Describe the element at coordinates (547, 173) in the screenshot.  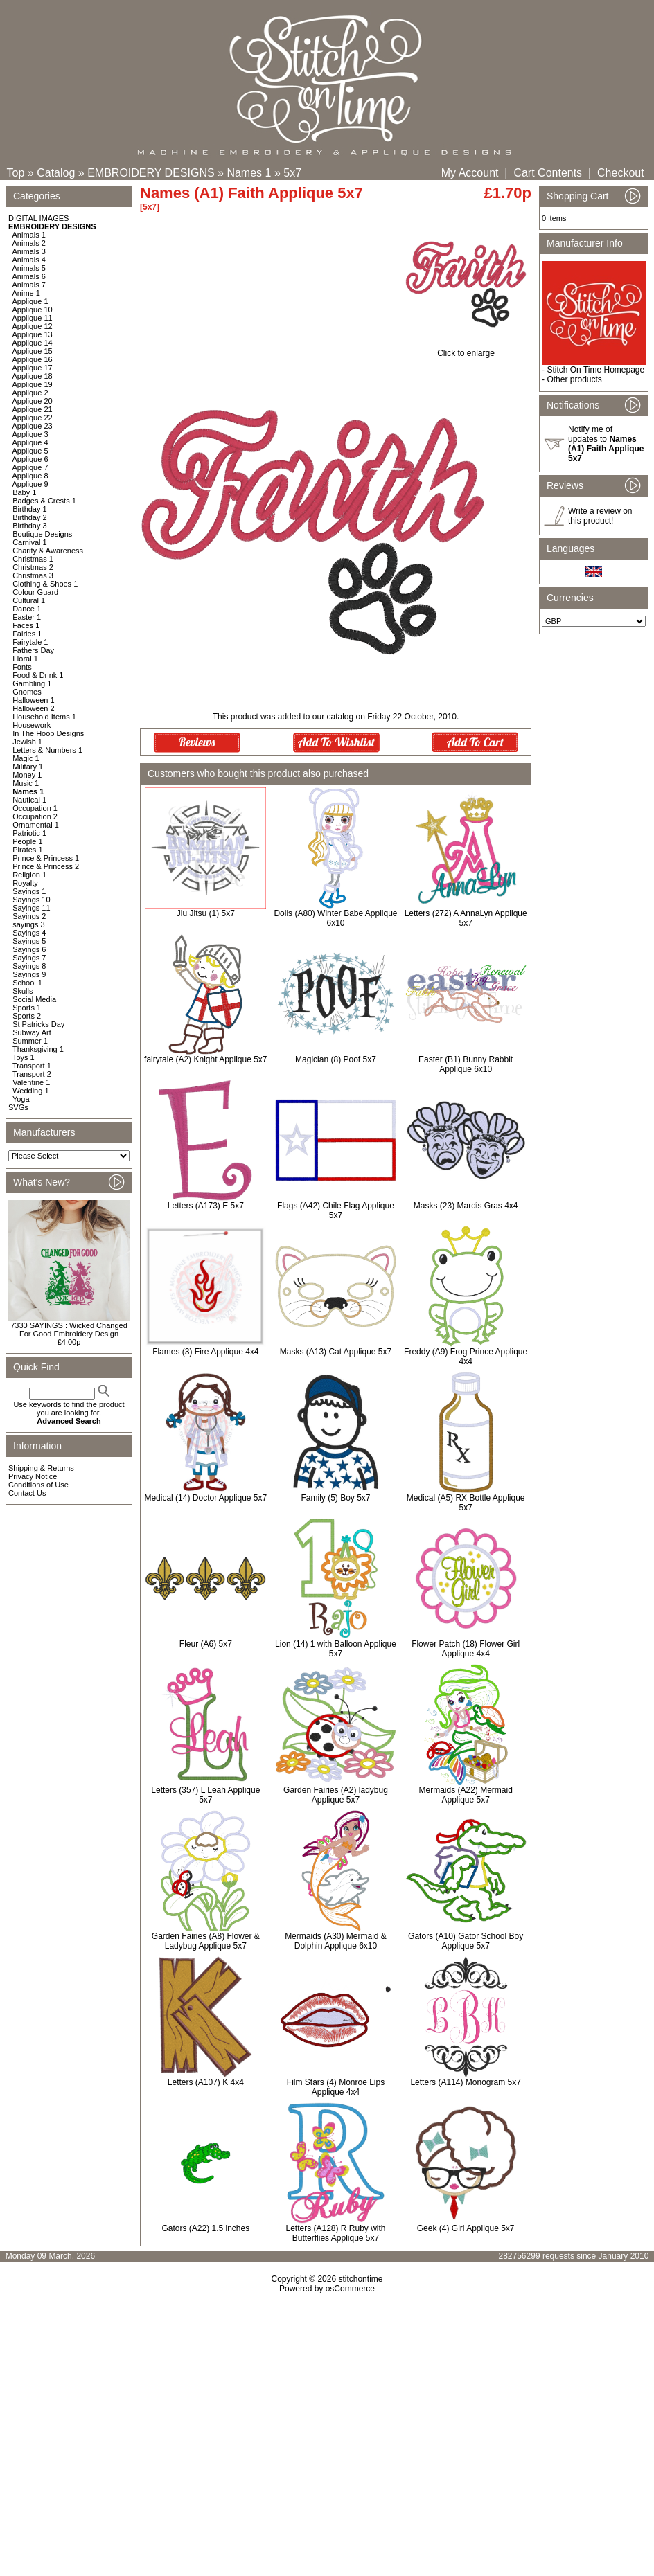
I see `Cart Contents` at that location.